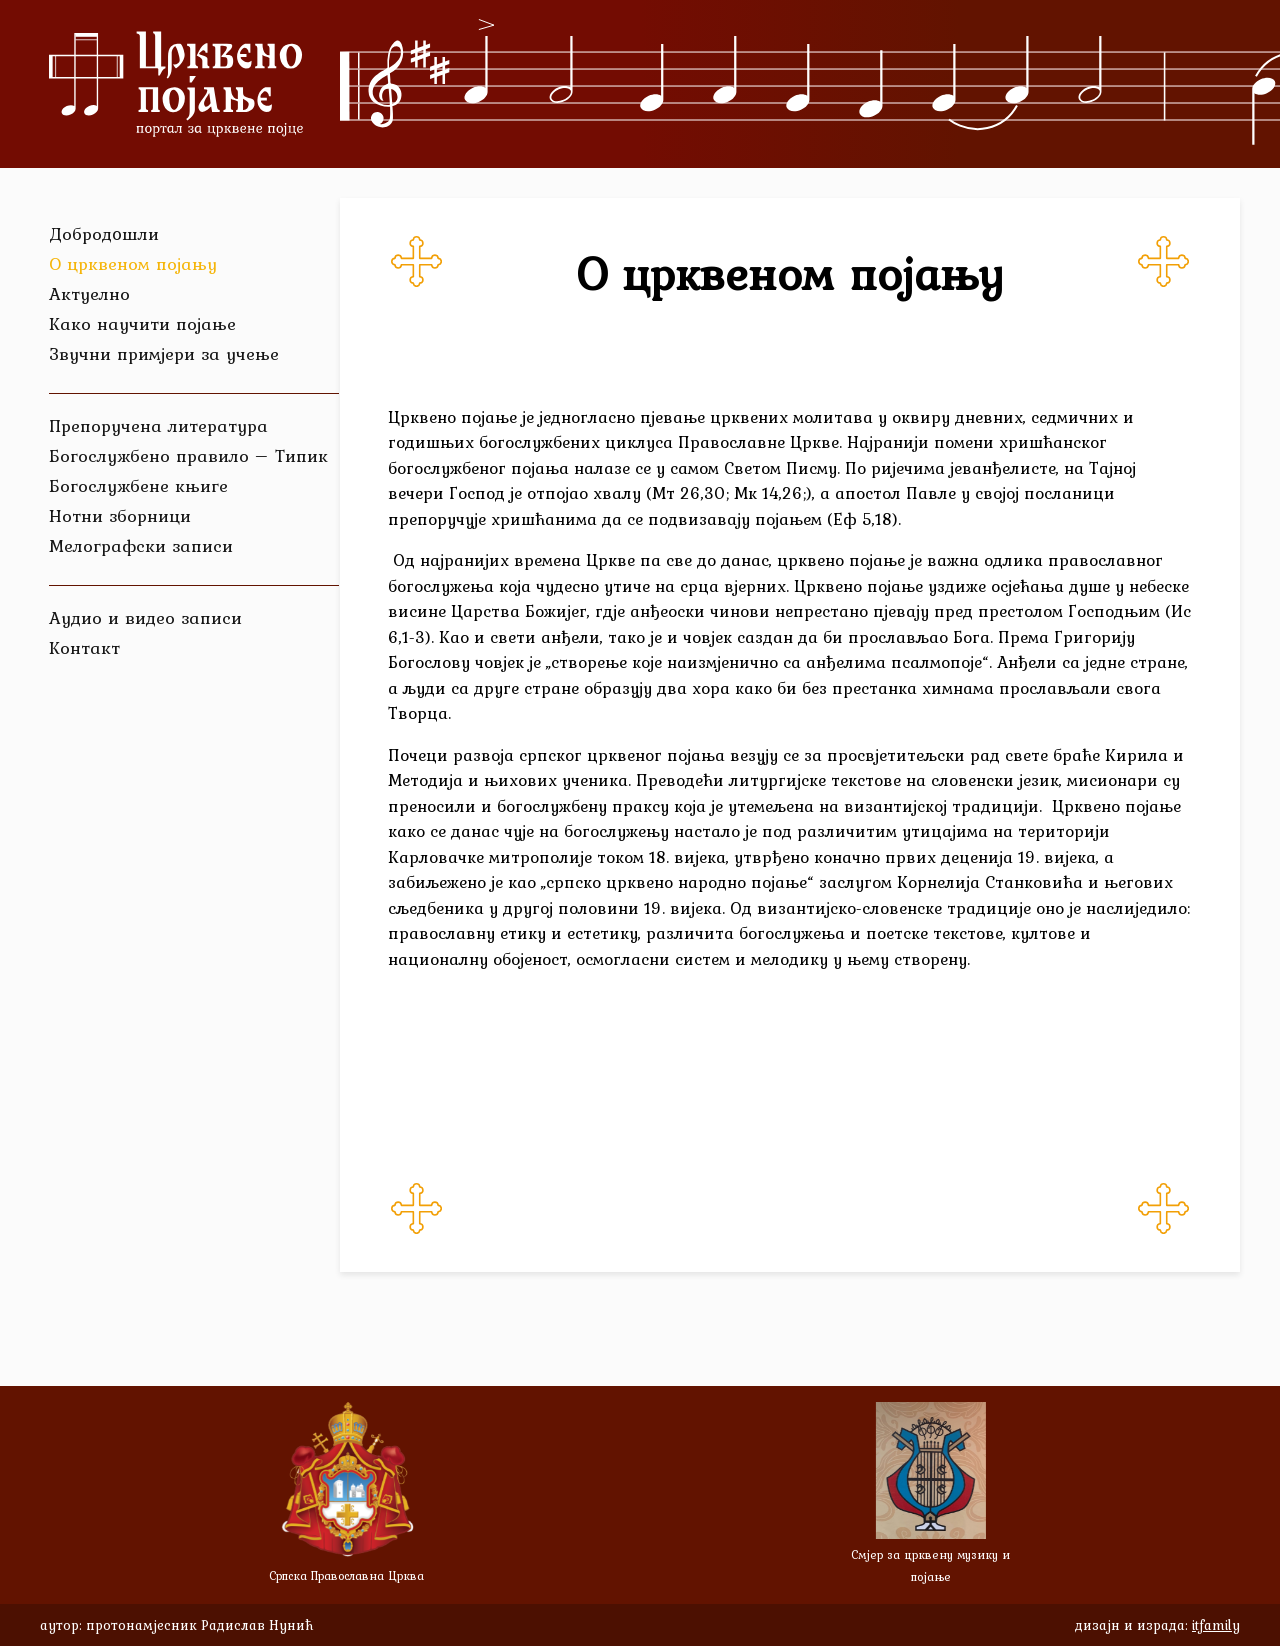  What do you see at coordinates (120, 515) in the screenshot?
I see `Нотни зборници` at bounding box center [120, 515].